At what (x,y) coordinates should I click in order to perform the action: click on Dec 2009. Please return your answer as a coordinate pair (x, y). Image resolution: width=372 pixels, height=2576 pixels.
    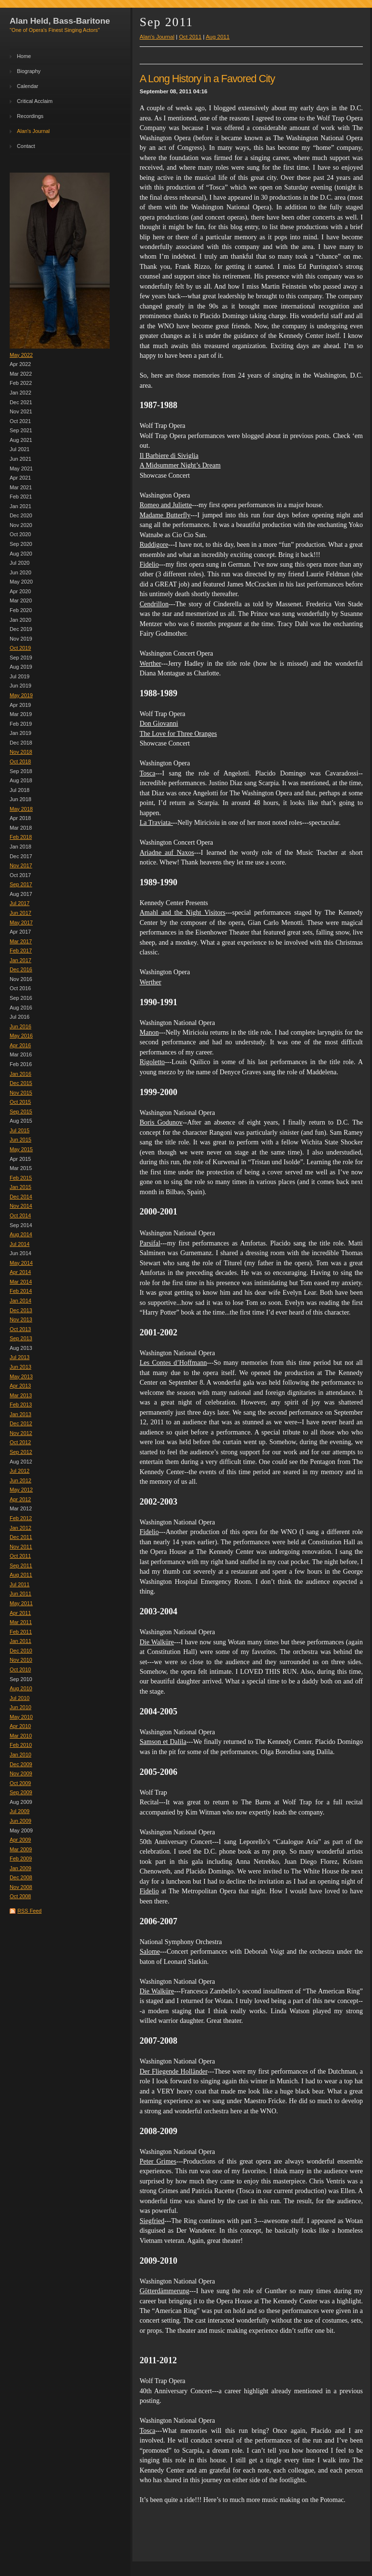
    Looking at the image, I should click on (21, 1764).